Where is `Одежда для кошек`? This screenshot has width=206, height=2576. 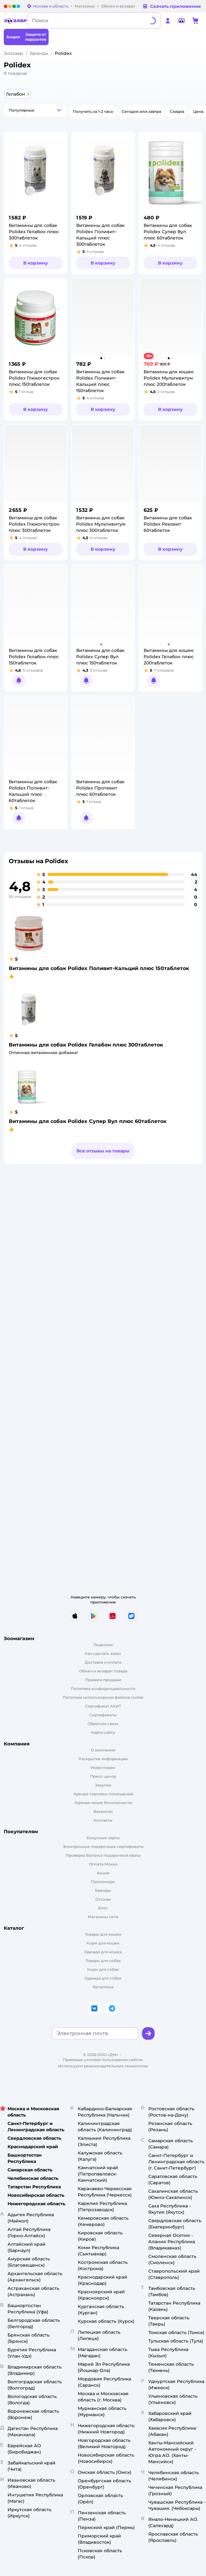 Одежда для кошек is located at coordinates (103, 1951).